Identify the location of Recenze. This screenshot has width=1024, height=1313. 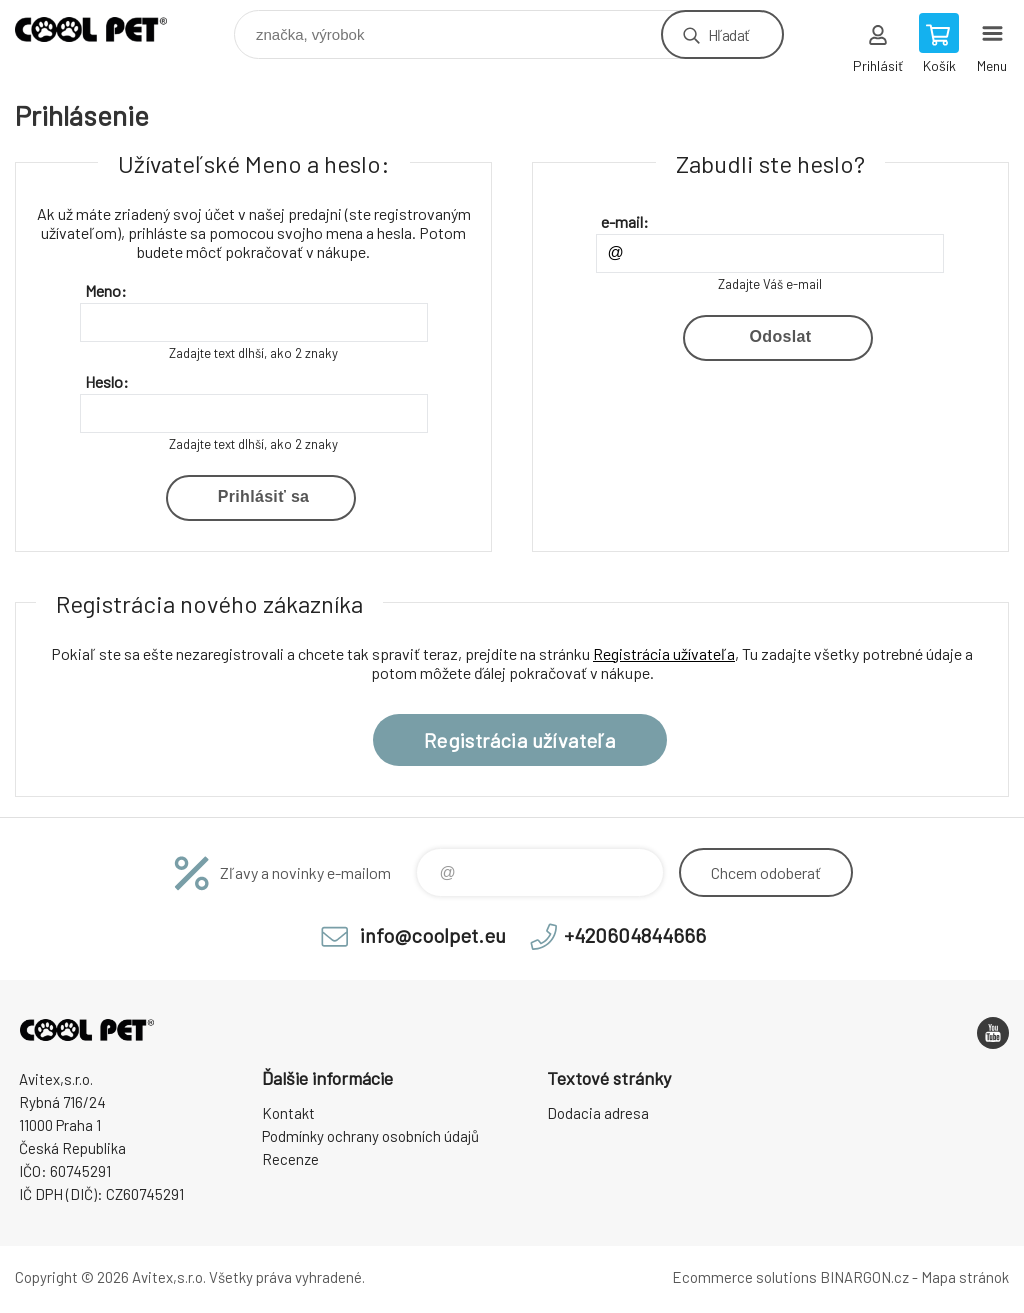
(290, 1159).